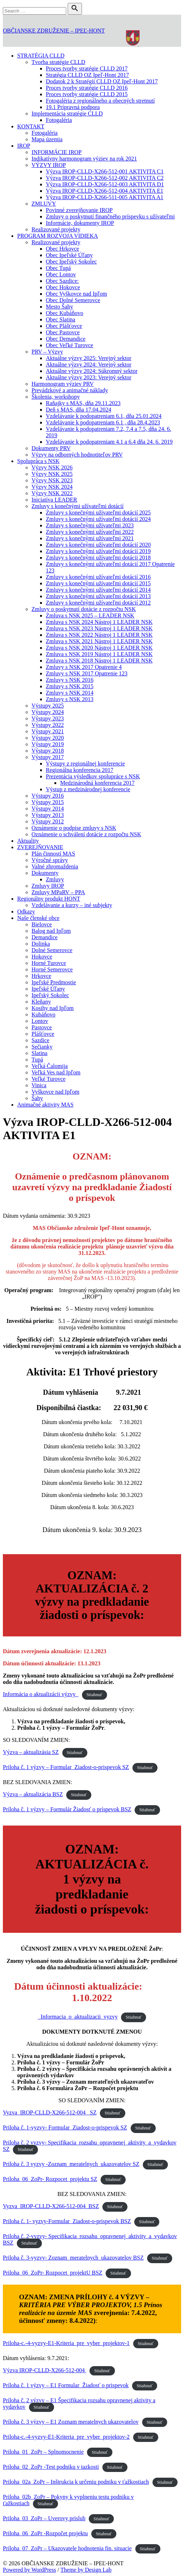 Image resolution: width=184 pixels, height=2576 pixels. Describe the element at coordinates (84, 159) in the screenshot. I see `Indikatívny harmonogram výziev na rok 2021` at that location.